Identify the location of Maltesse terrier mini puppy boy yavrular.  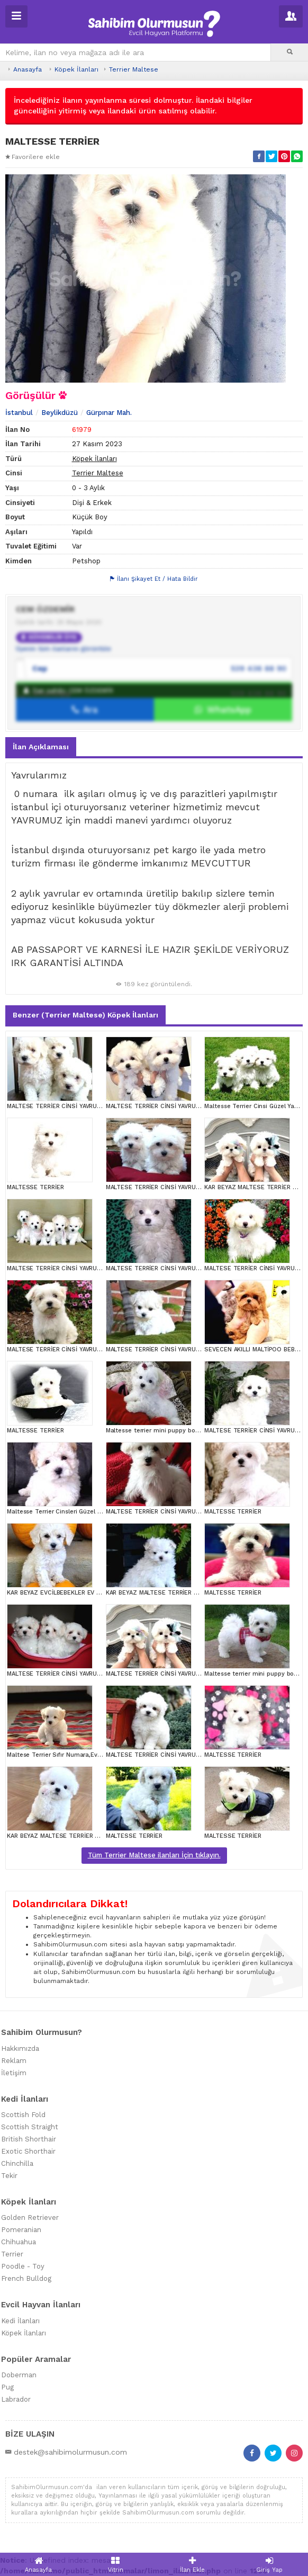
(164, 1430).